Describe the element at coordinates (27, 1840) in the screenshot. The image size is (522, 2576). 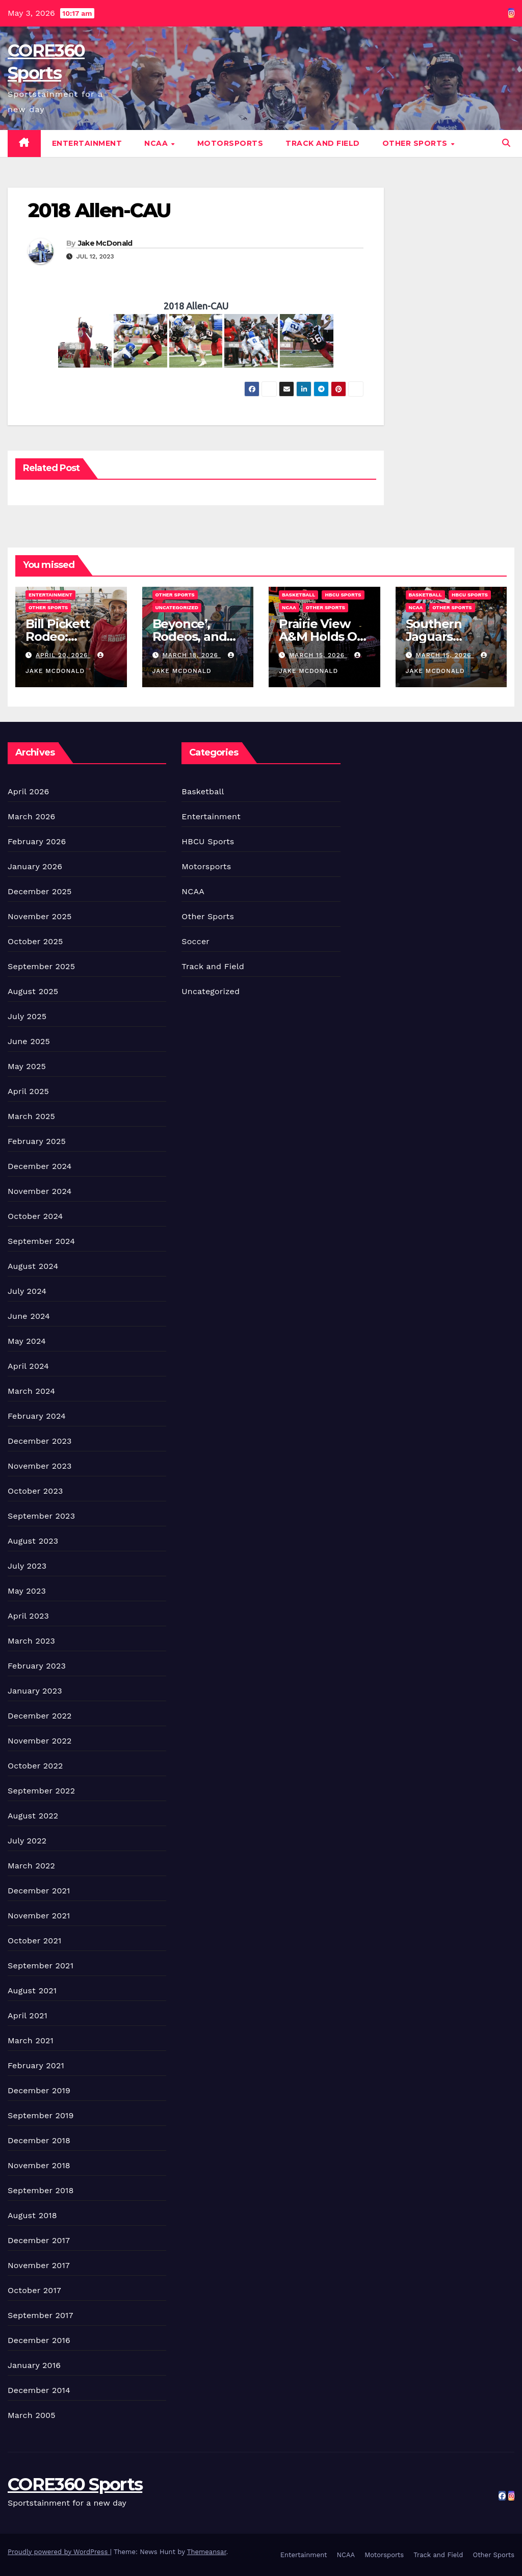
I see `July 2022` at that location.